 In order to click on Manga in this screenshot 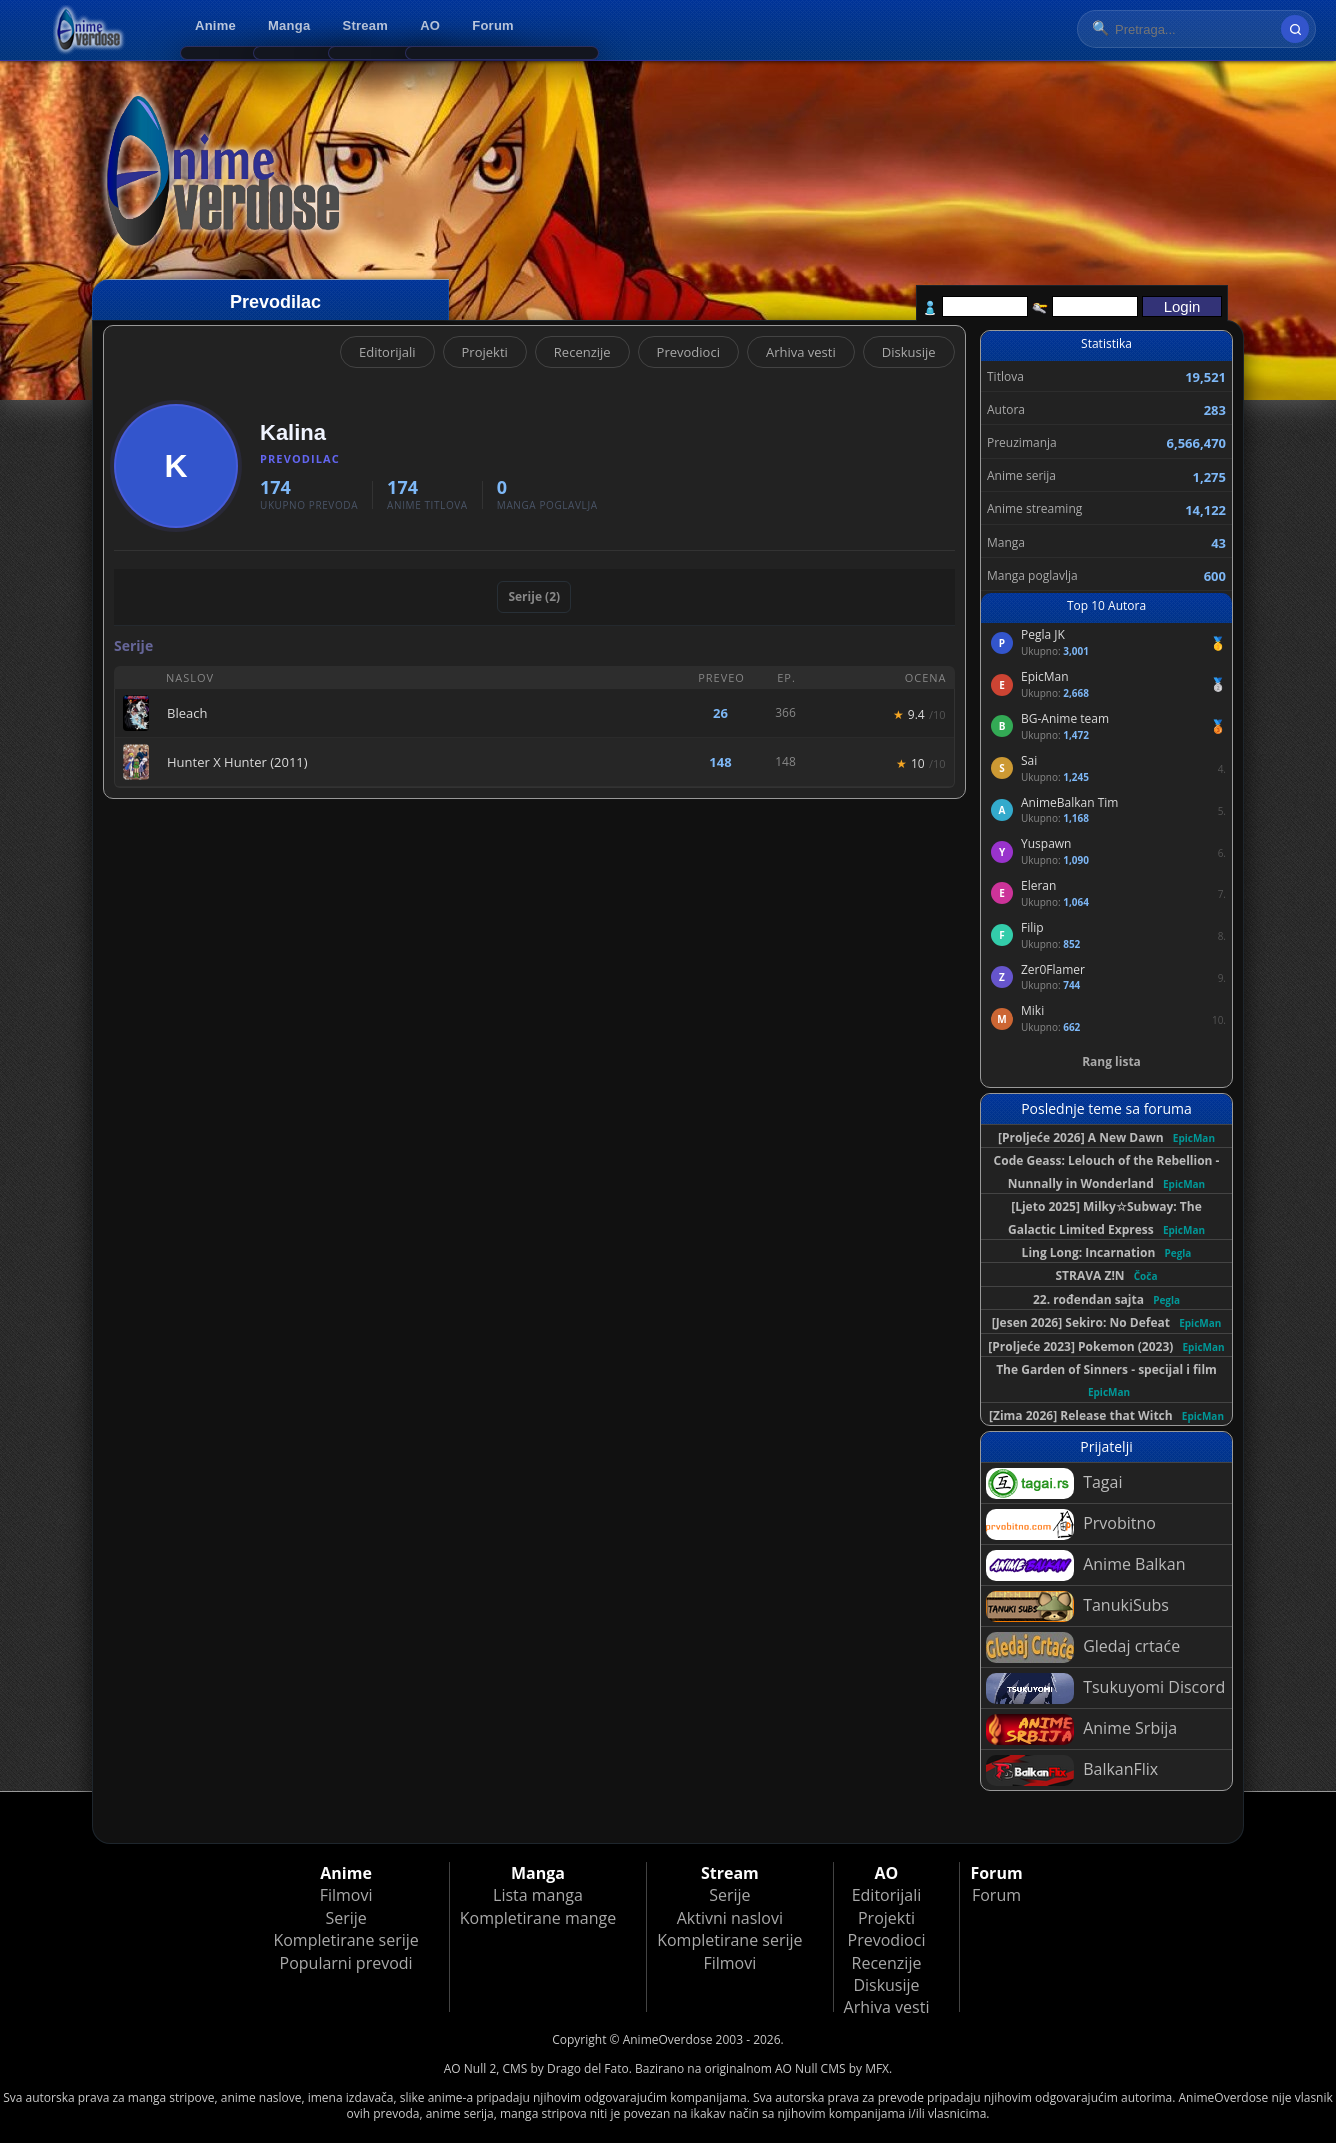, I will do `click(289, 25)`.